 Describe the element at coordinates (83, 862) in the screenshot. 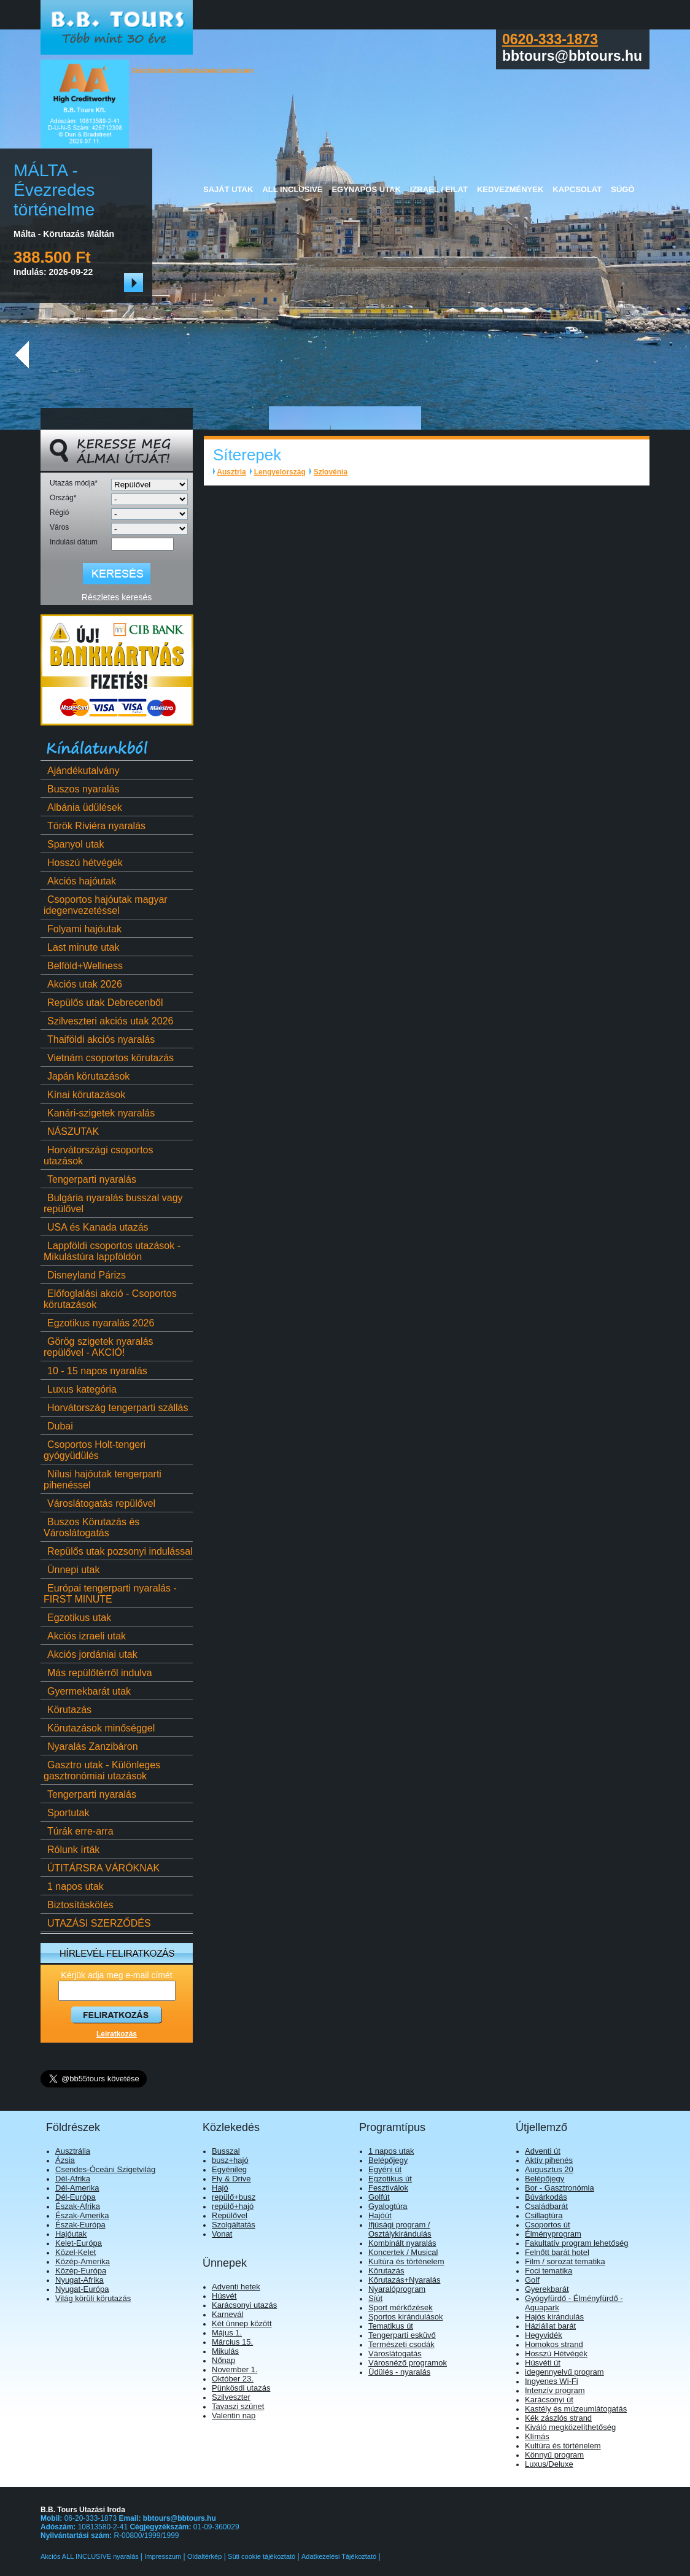

I see `Hosszú hétvégék` at that location.